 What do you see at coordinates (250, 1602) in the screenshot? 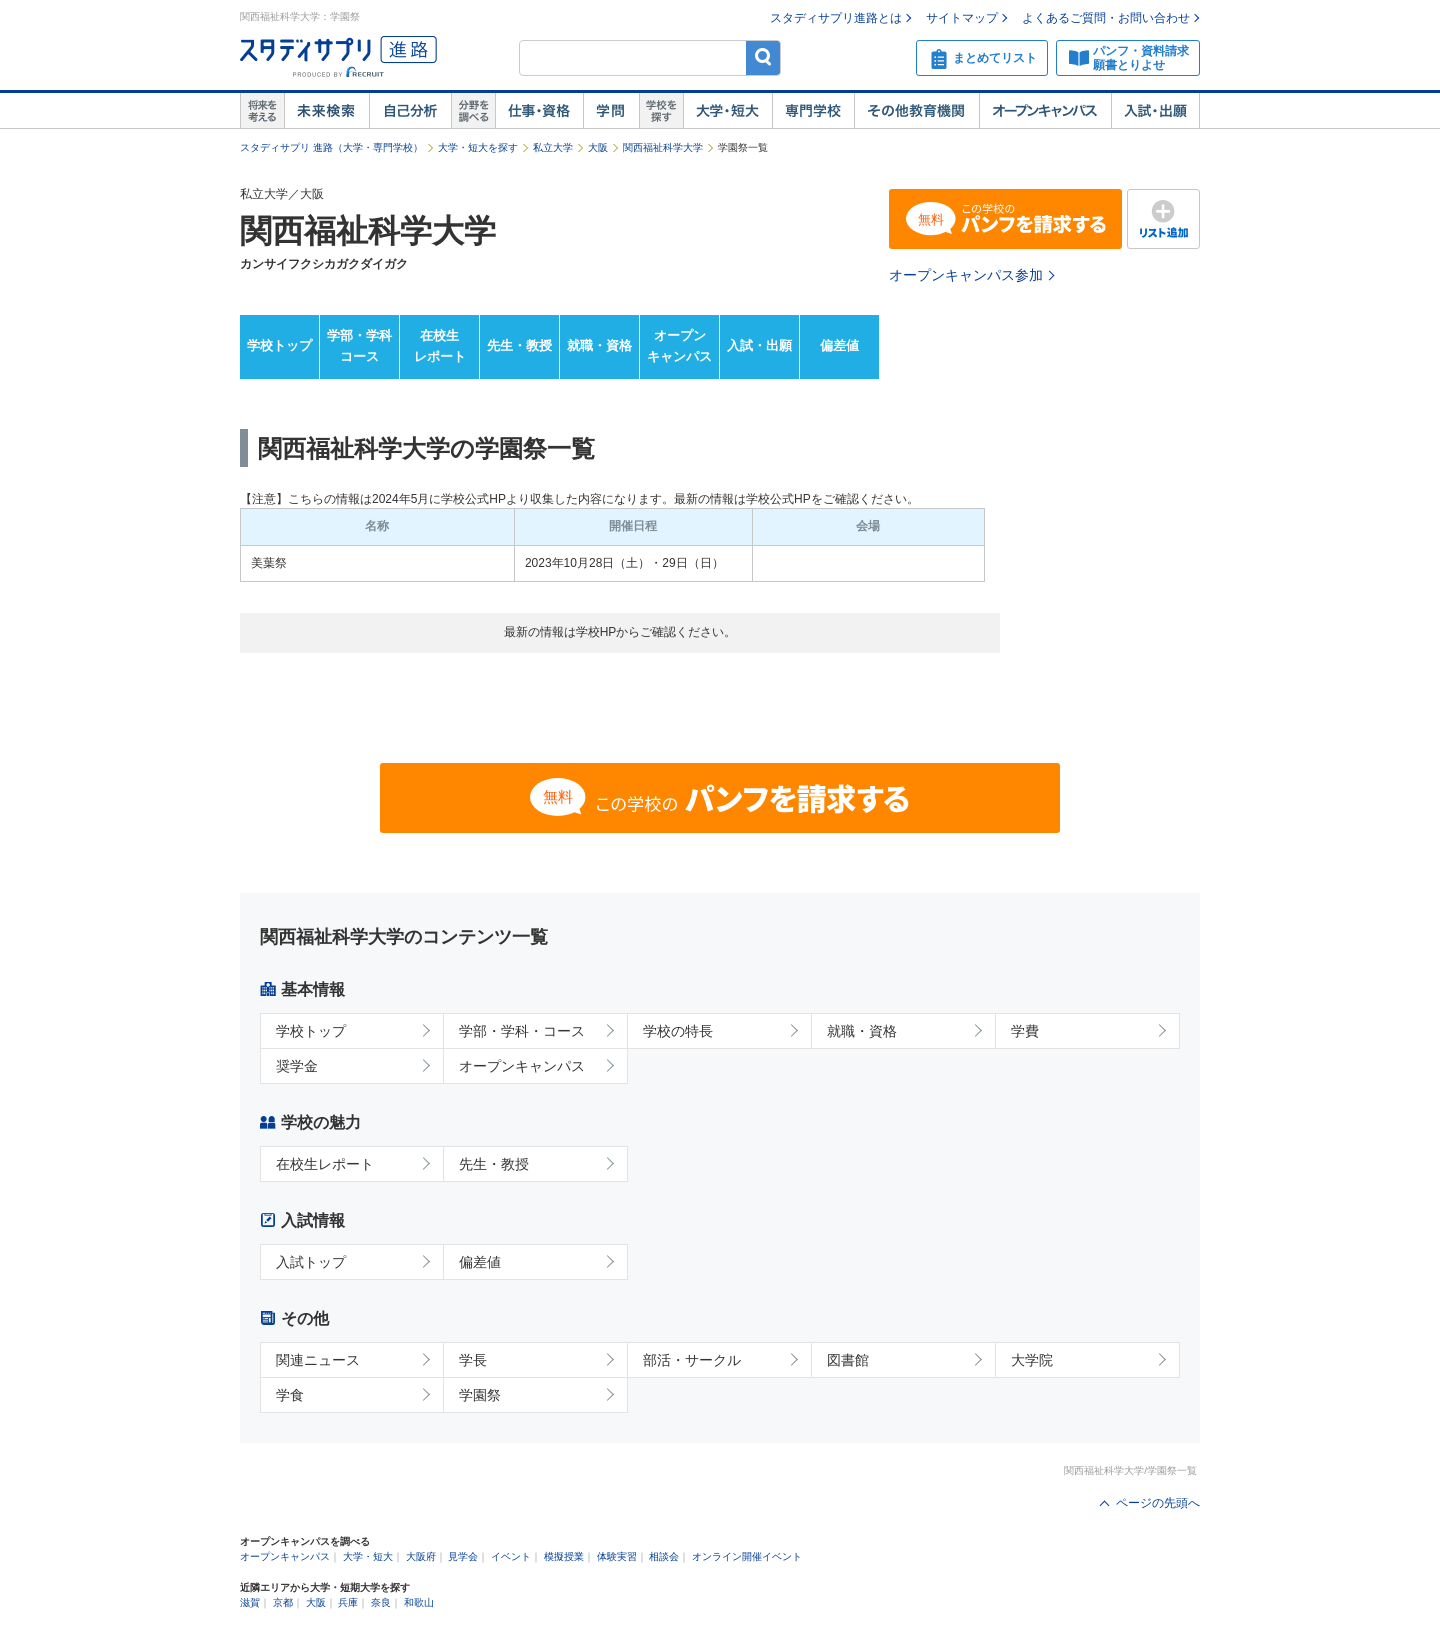
I see `滋賀` at bounding box center [250, 1602].